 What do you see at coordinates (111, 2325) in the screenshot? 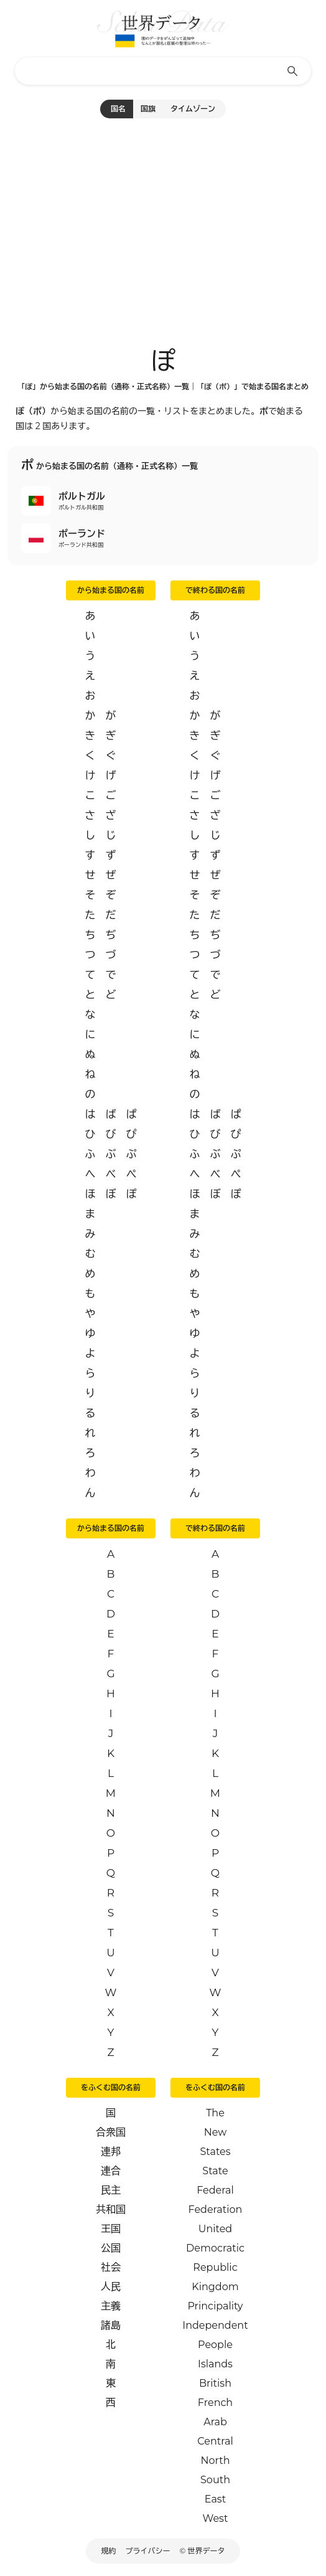
I see `諸島` at bounding box center [111, 2325].